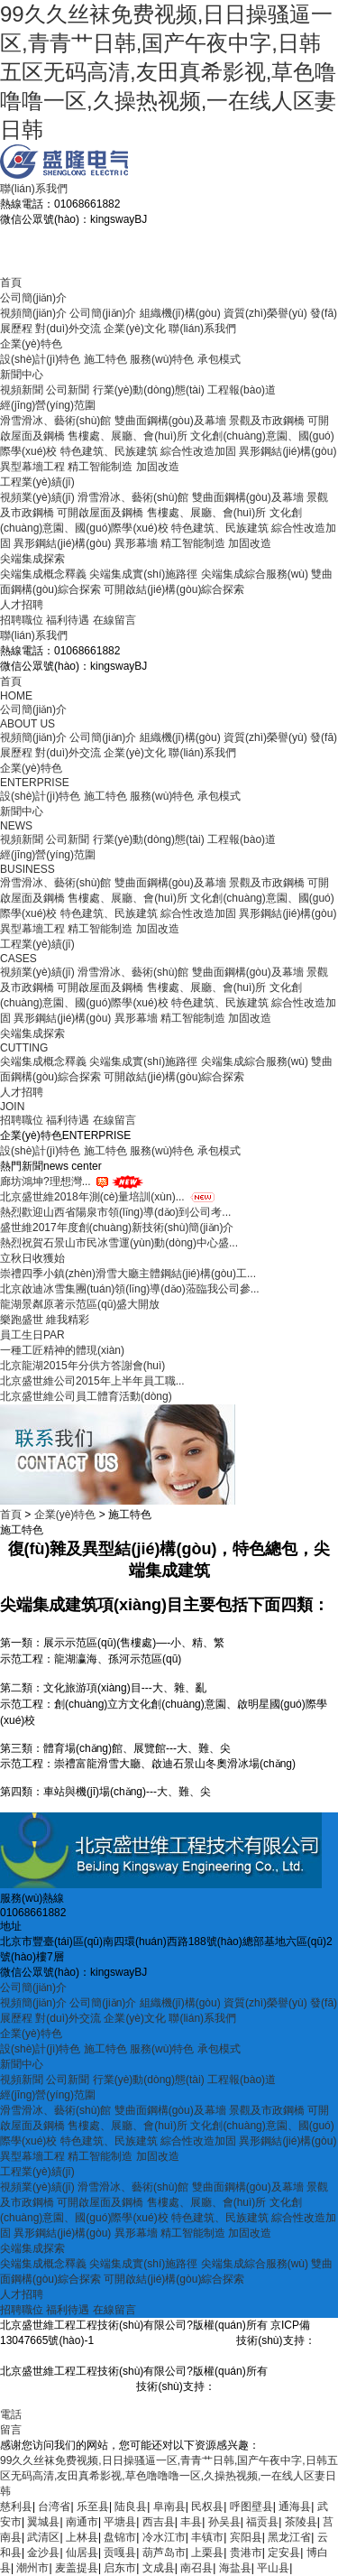  What do you see at coordinates (127, 2125) in the screenshot?
I see `售樓處、展廳、會(huì)所` at bounding box center [127, 2125].